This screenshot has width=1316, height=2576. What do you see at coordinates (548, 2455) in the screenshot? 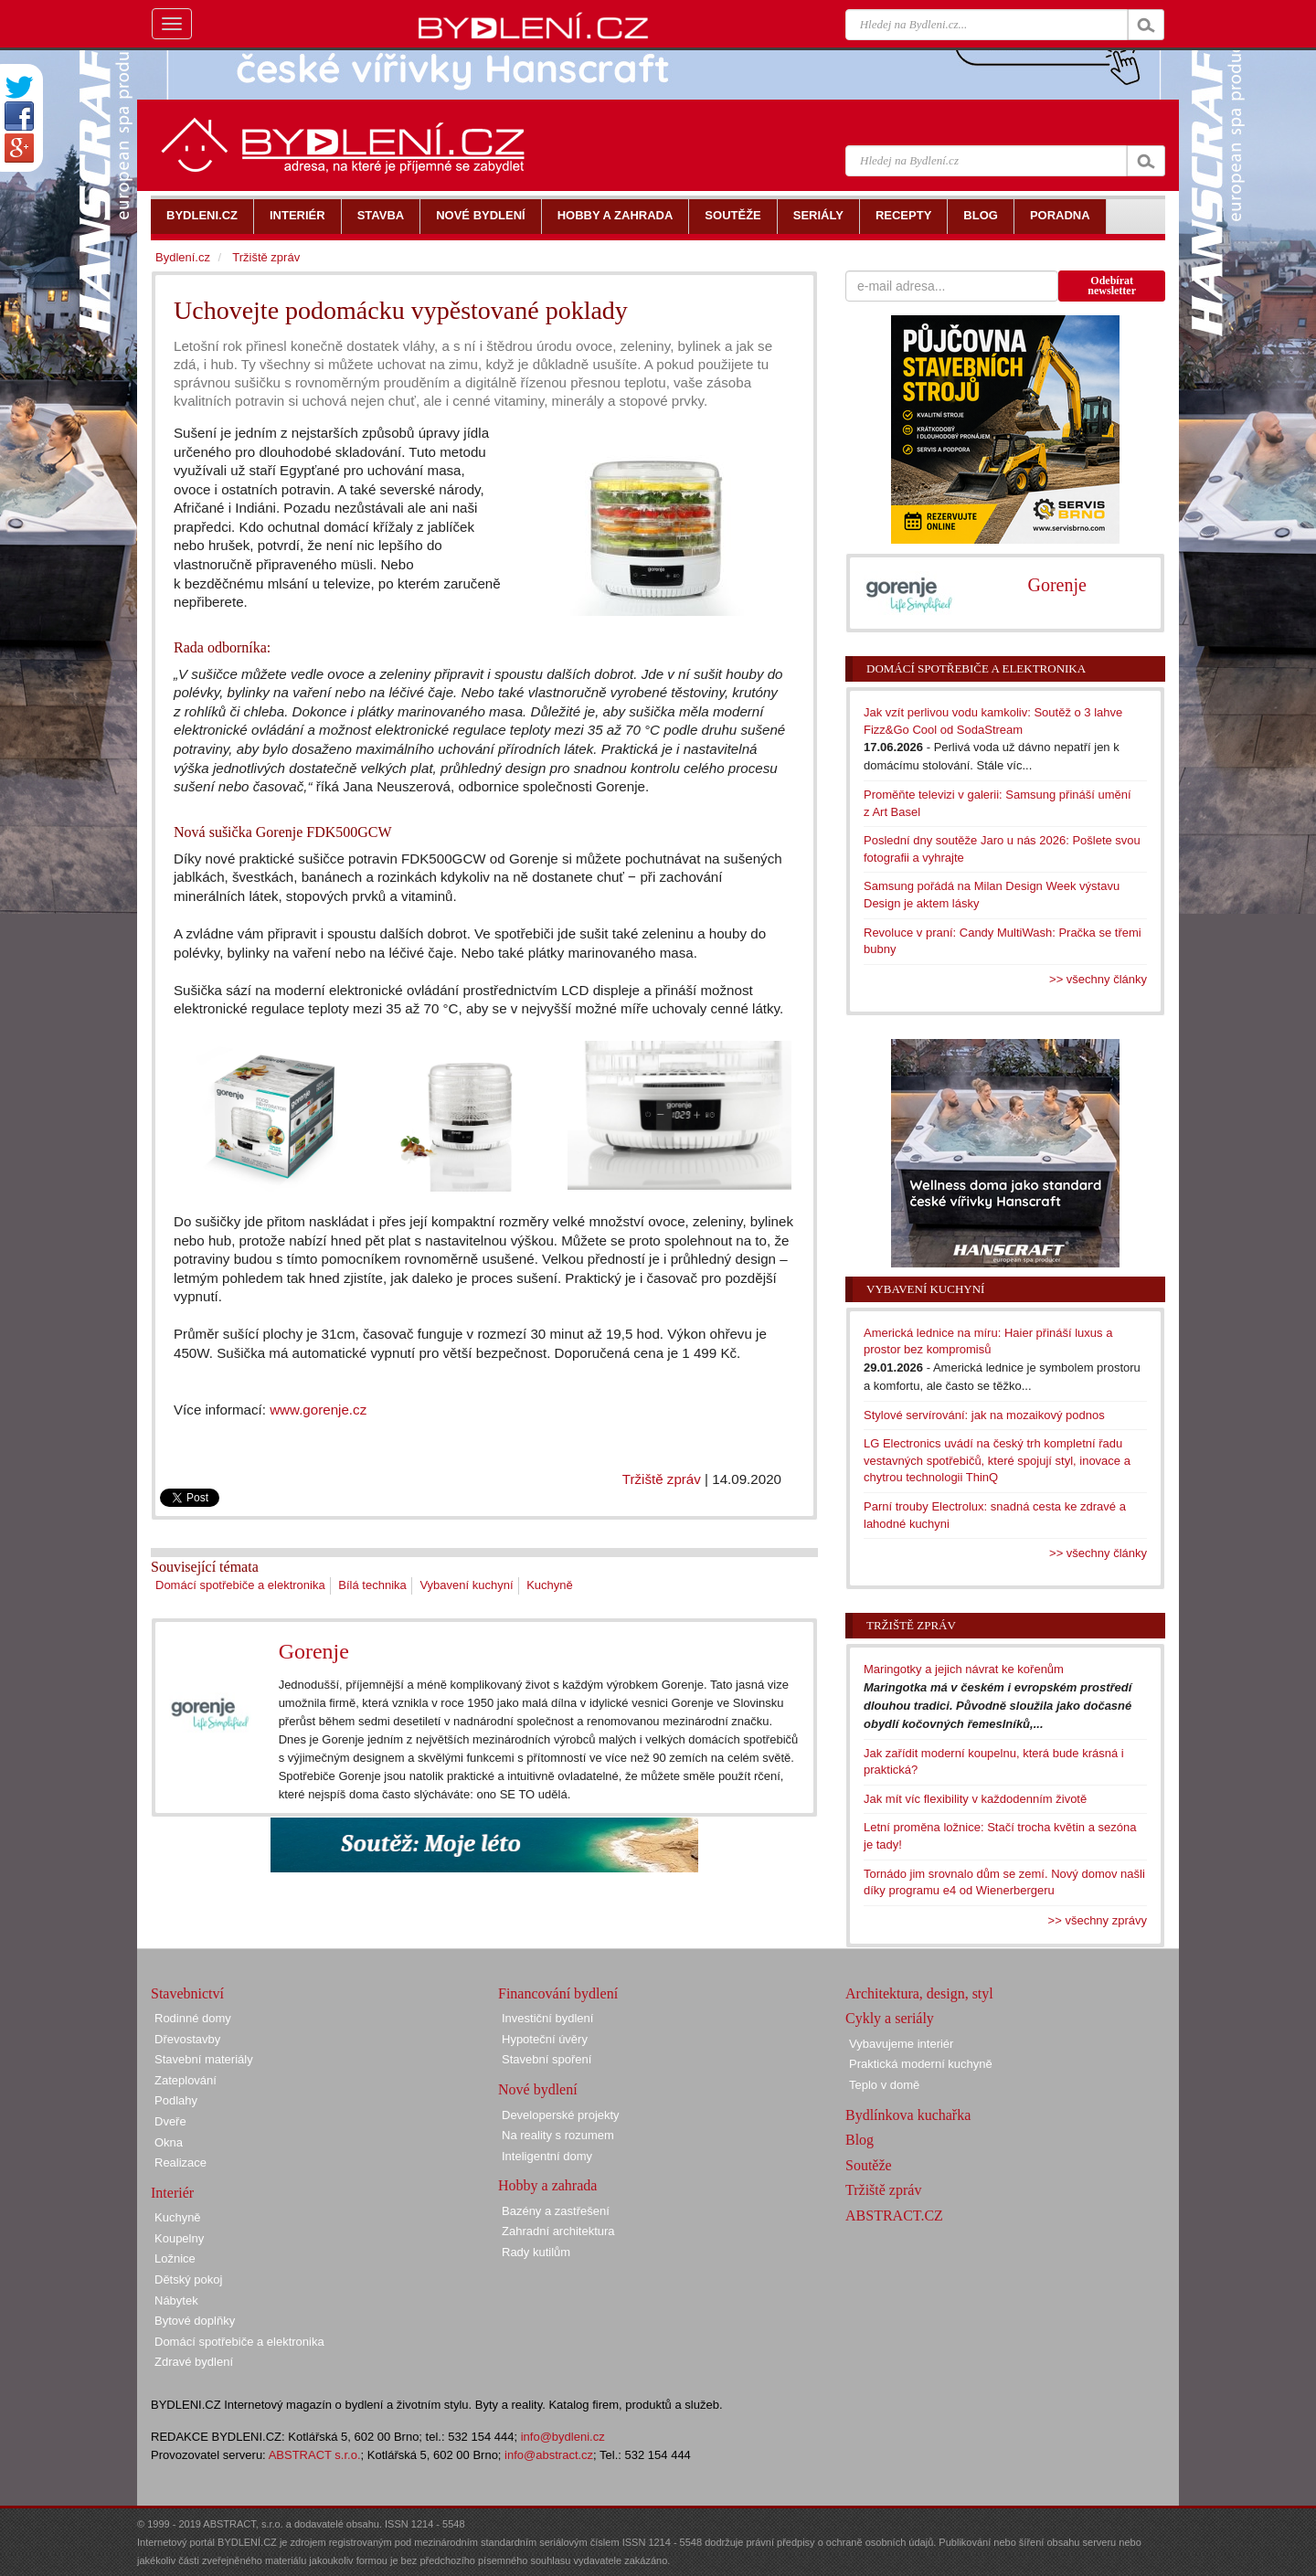
I see `info@abstract.cz` at bounding box center [548, 2455].